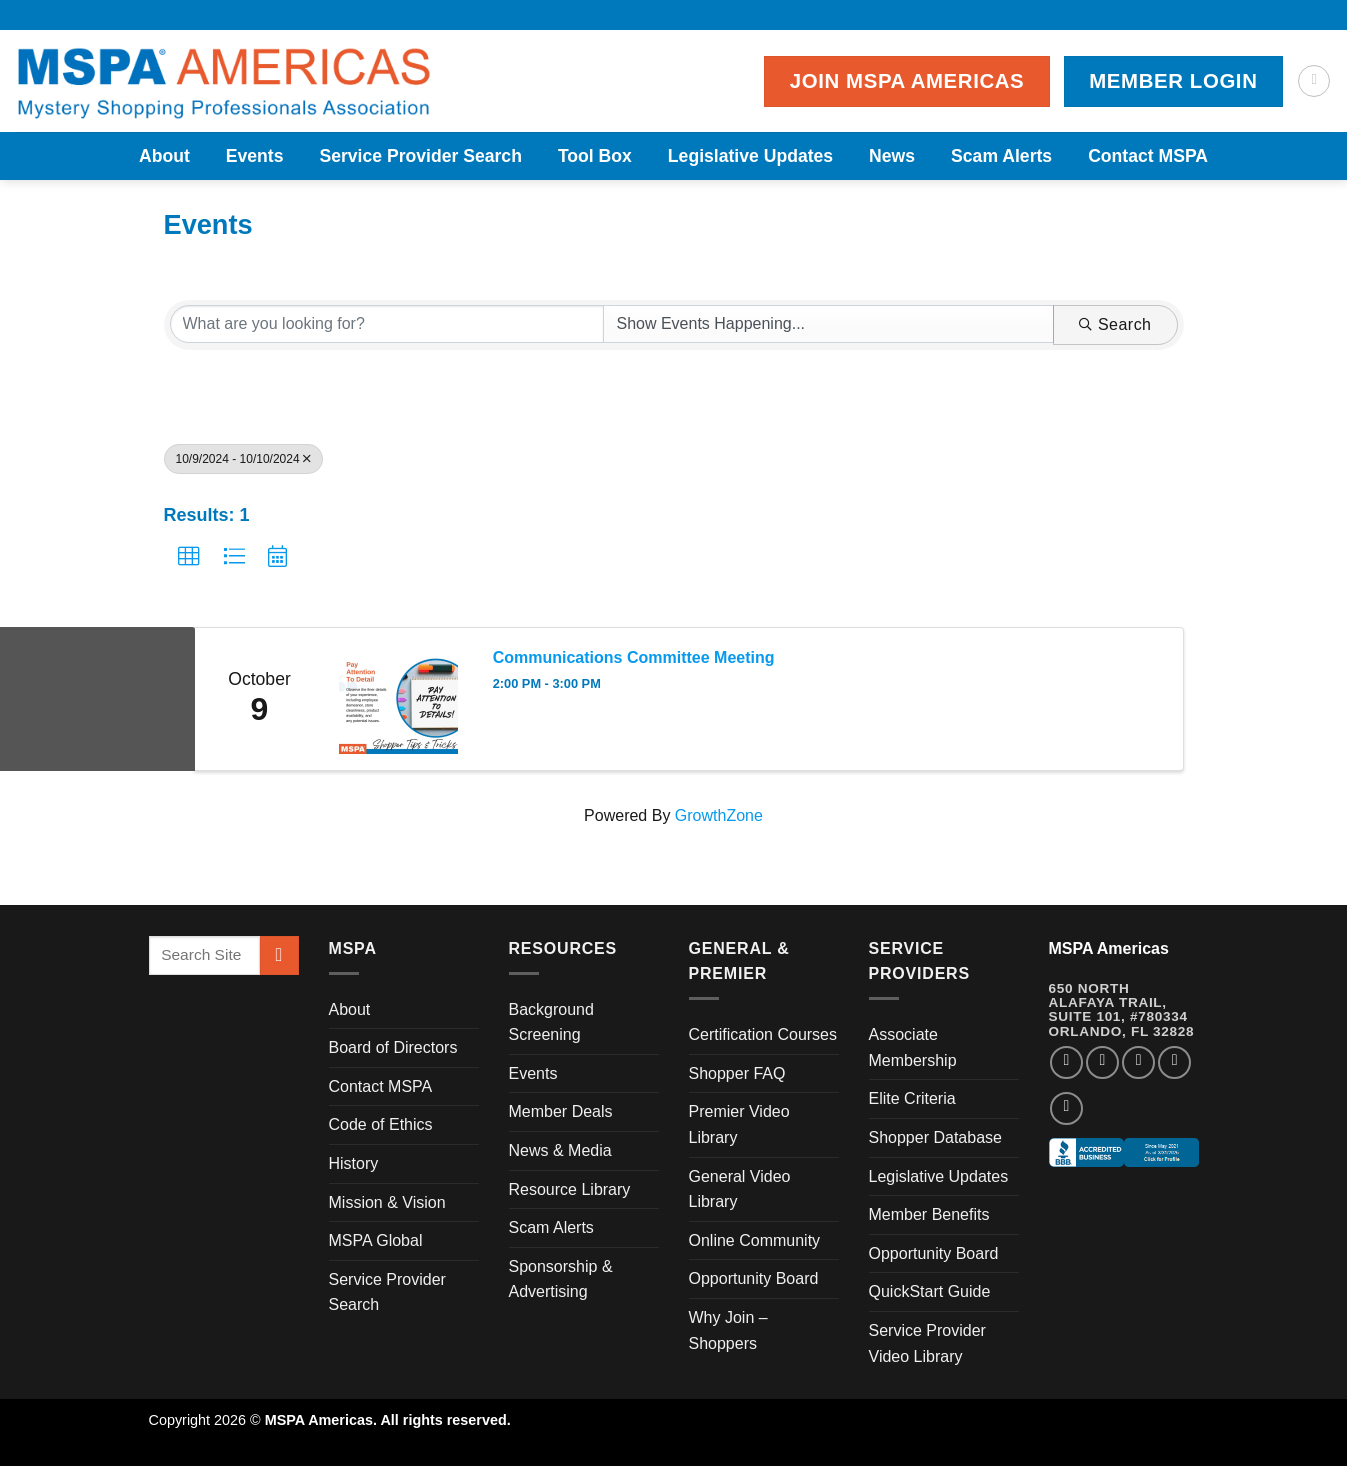  What do you see at coordinates (393, 1047) in the screenshot?
I see `Board of Directors` at bounding box center [393, 1047].